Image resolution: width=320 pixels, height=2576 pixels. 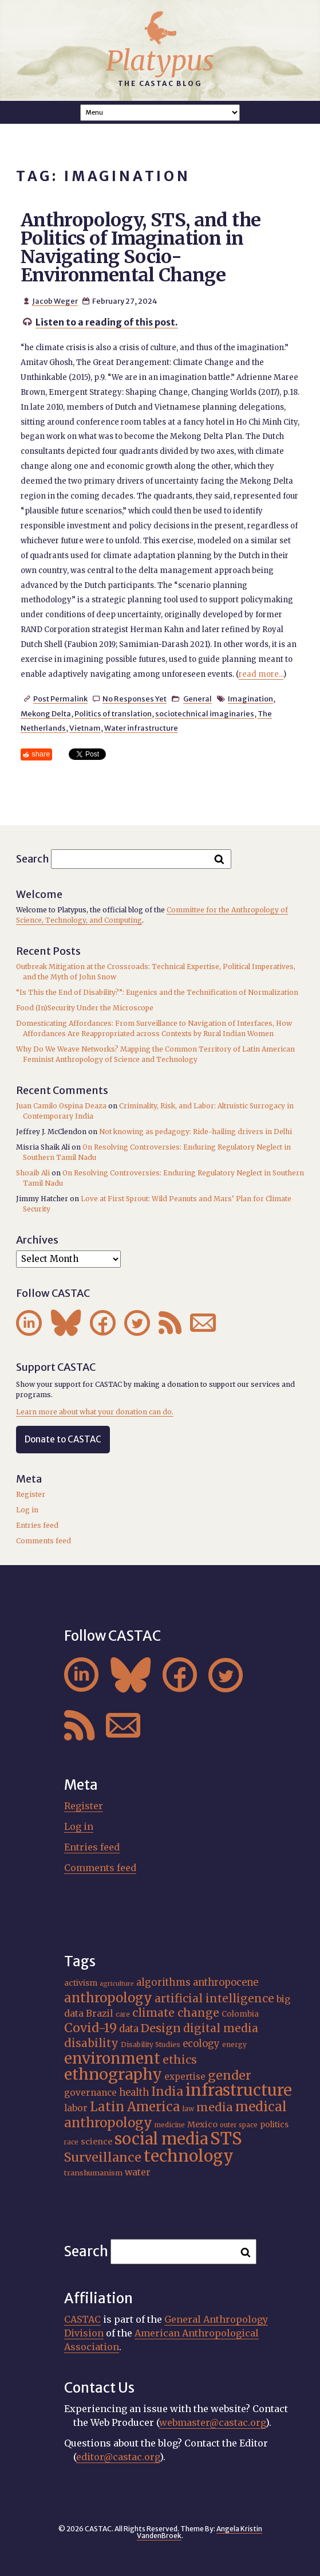 I want to click on sociotechnical imaginaries, so click(x=204, y=713).